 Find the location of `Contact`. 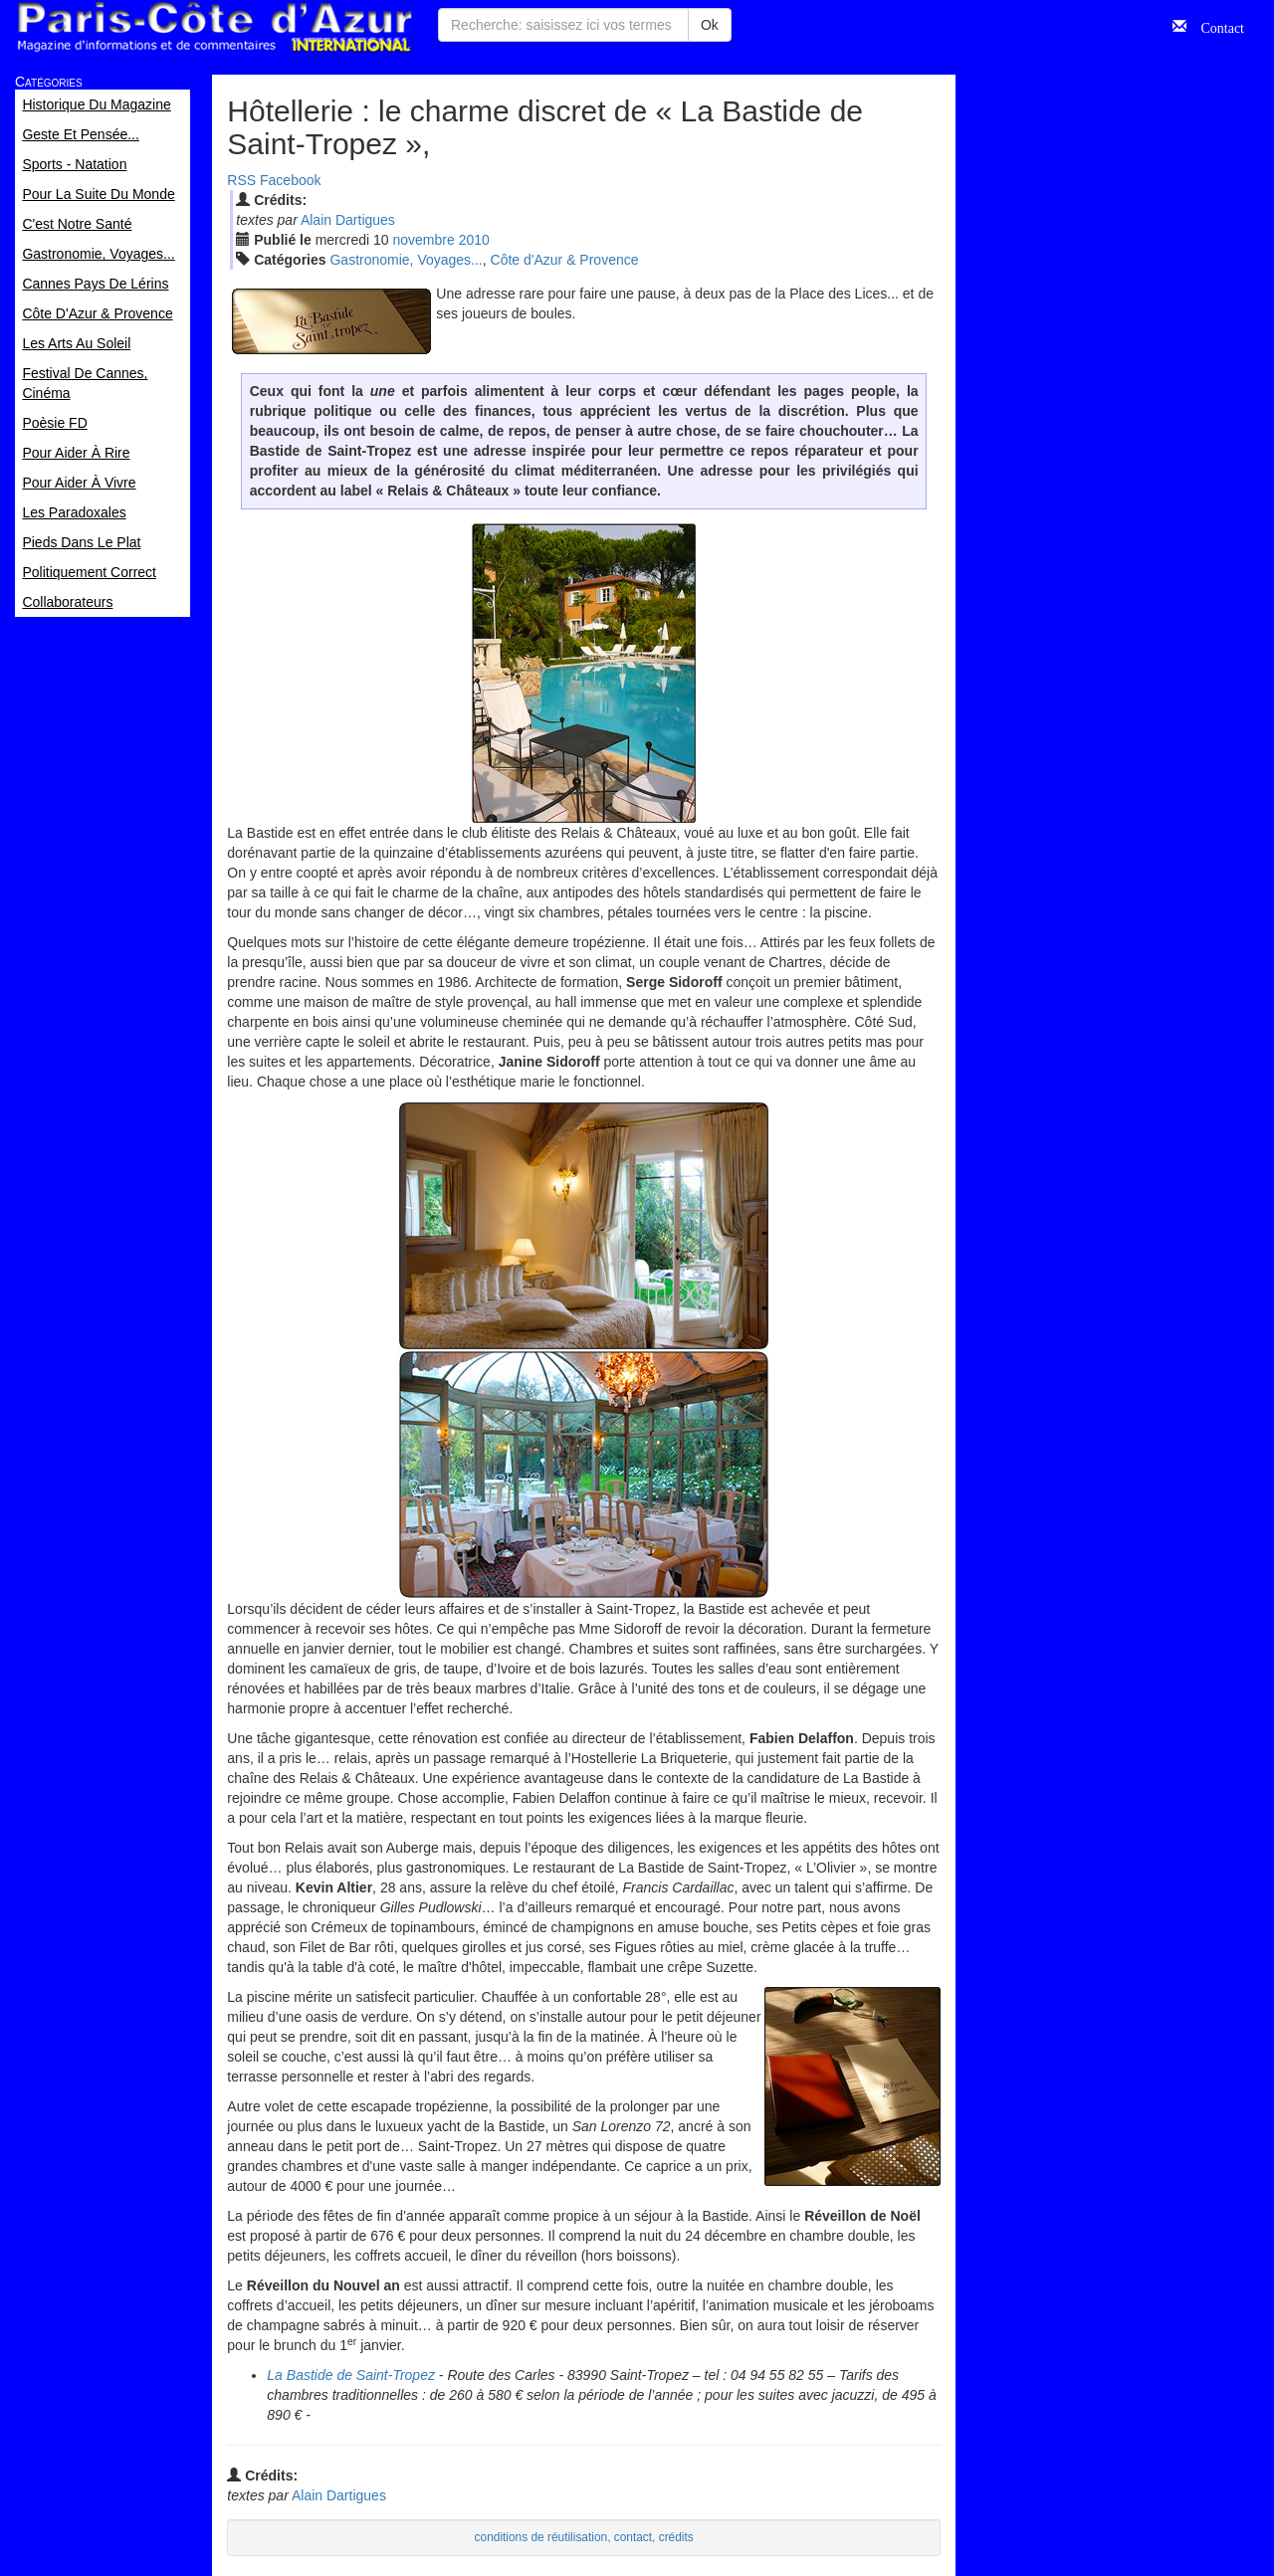

Contact is located at coordinates (1215, 26).